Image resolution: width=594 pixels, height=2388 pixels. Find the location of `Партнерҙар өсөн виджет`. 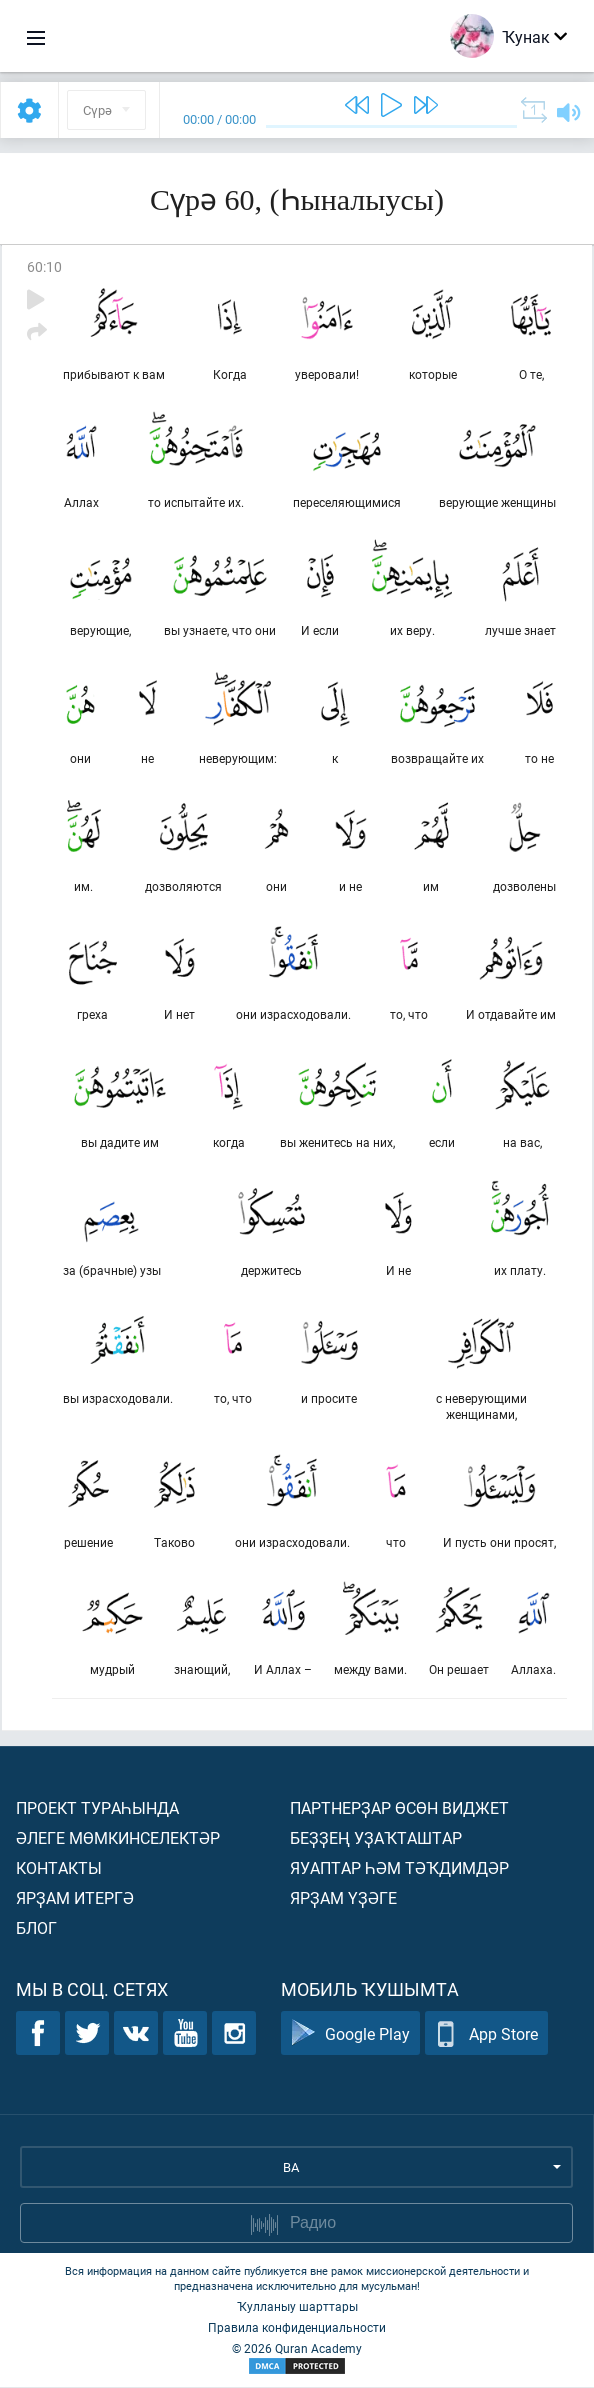

Партнерҙар өсөн виджет is located at coordinates (399, 1808).